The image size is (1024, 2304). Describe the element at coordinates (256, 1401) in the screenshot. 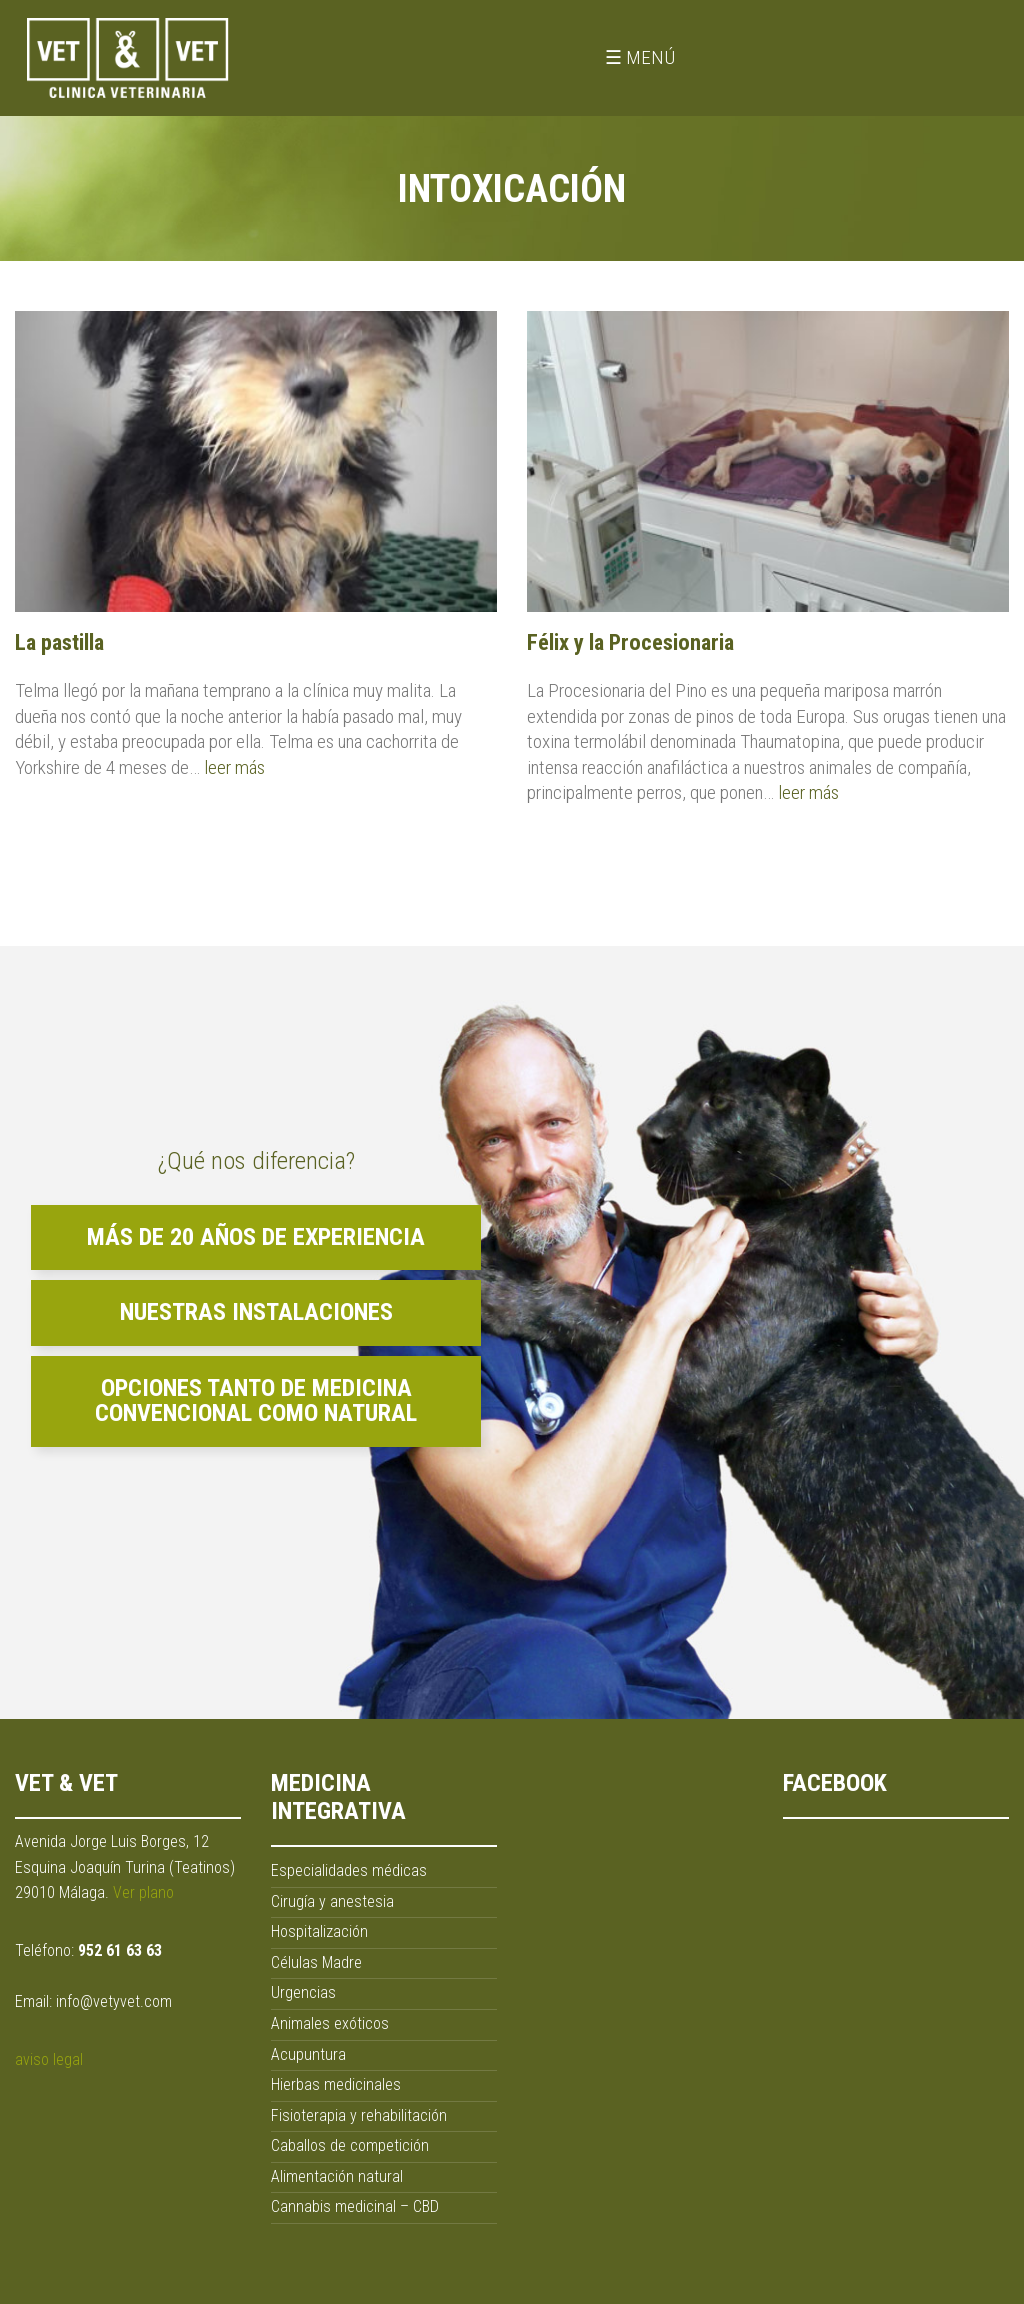

I see `Opciones tanto de medicina convencional como natural` at that location.